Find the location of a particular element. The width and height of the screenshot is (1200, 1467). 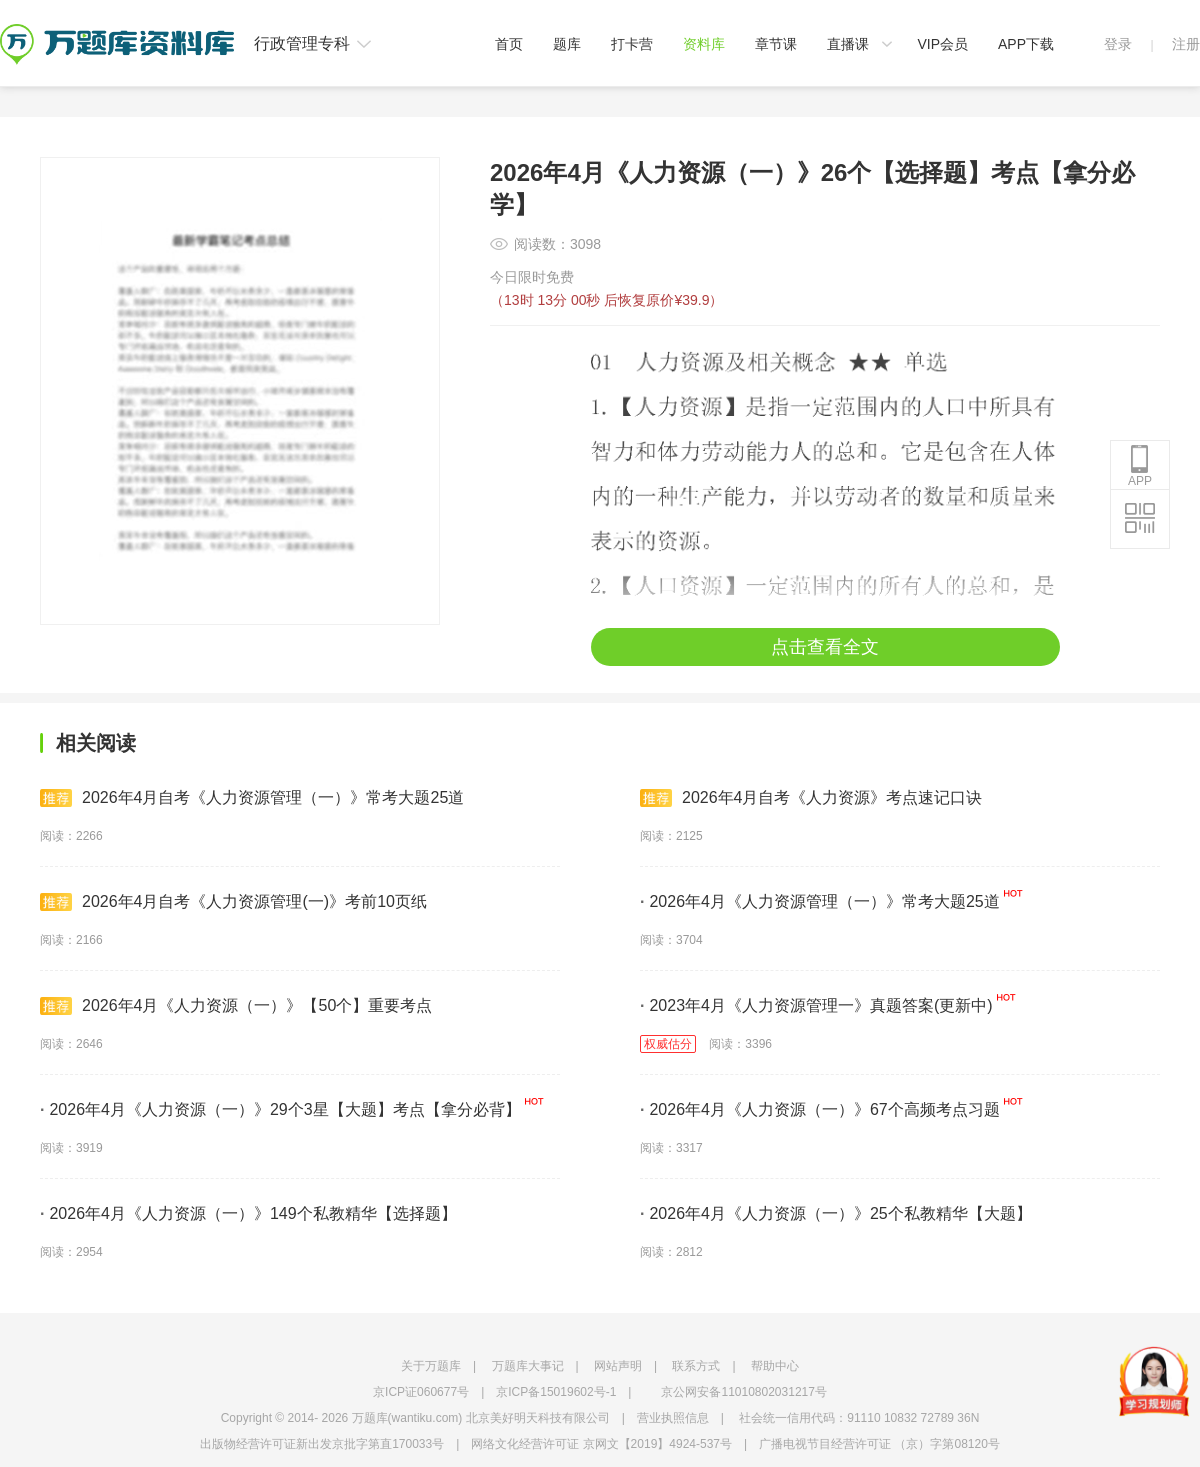

网站声明 is located at coordinates (618, 1366).